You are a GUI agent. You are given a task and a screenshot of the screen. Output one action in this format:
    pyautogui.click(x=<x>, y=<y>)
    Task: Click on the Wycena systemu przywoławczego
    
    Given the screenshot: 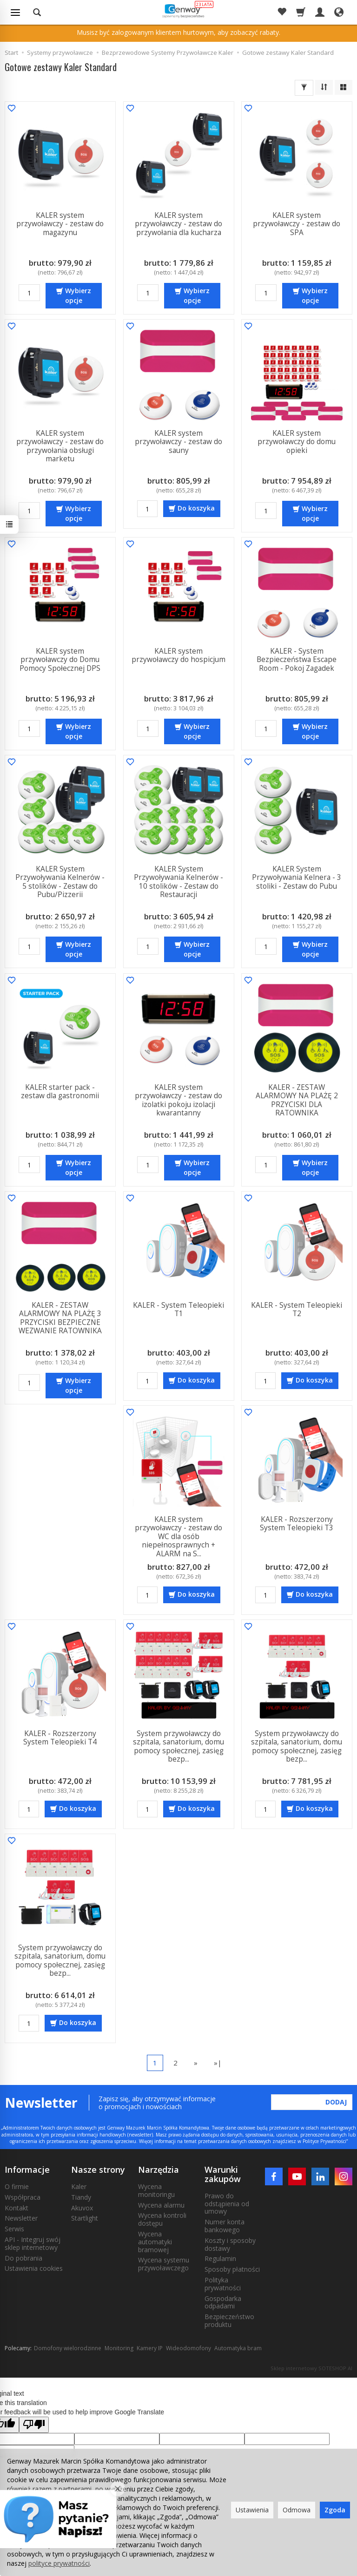 What is the action you would take?
    pyautogui.click(x=163, y=2263)
    